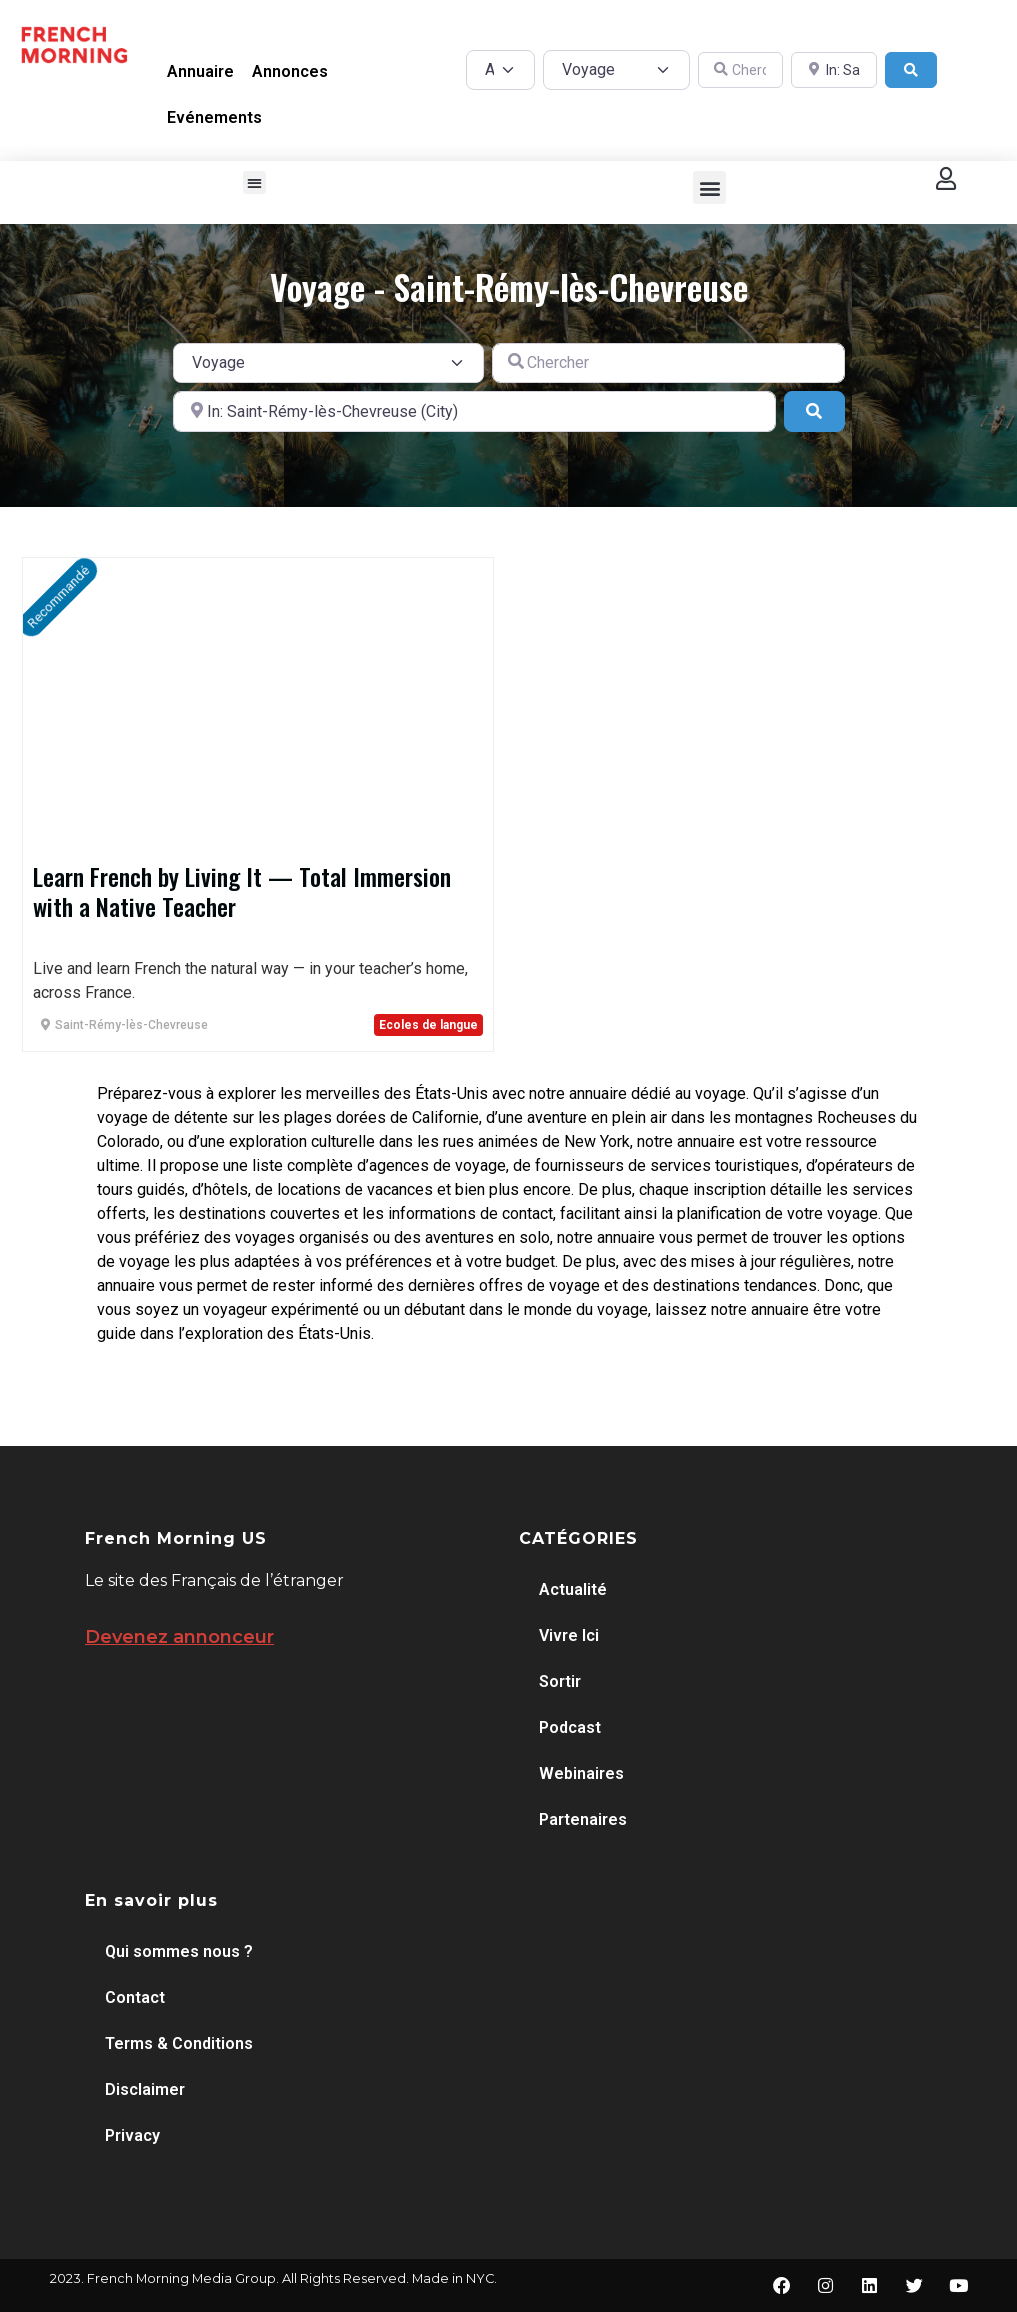 The height and width of the screenshot is (2312, 1017). What do you see at coordinates (254, 182) in the screenshot?
I see `[button]` at bounding box center [254, 182].